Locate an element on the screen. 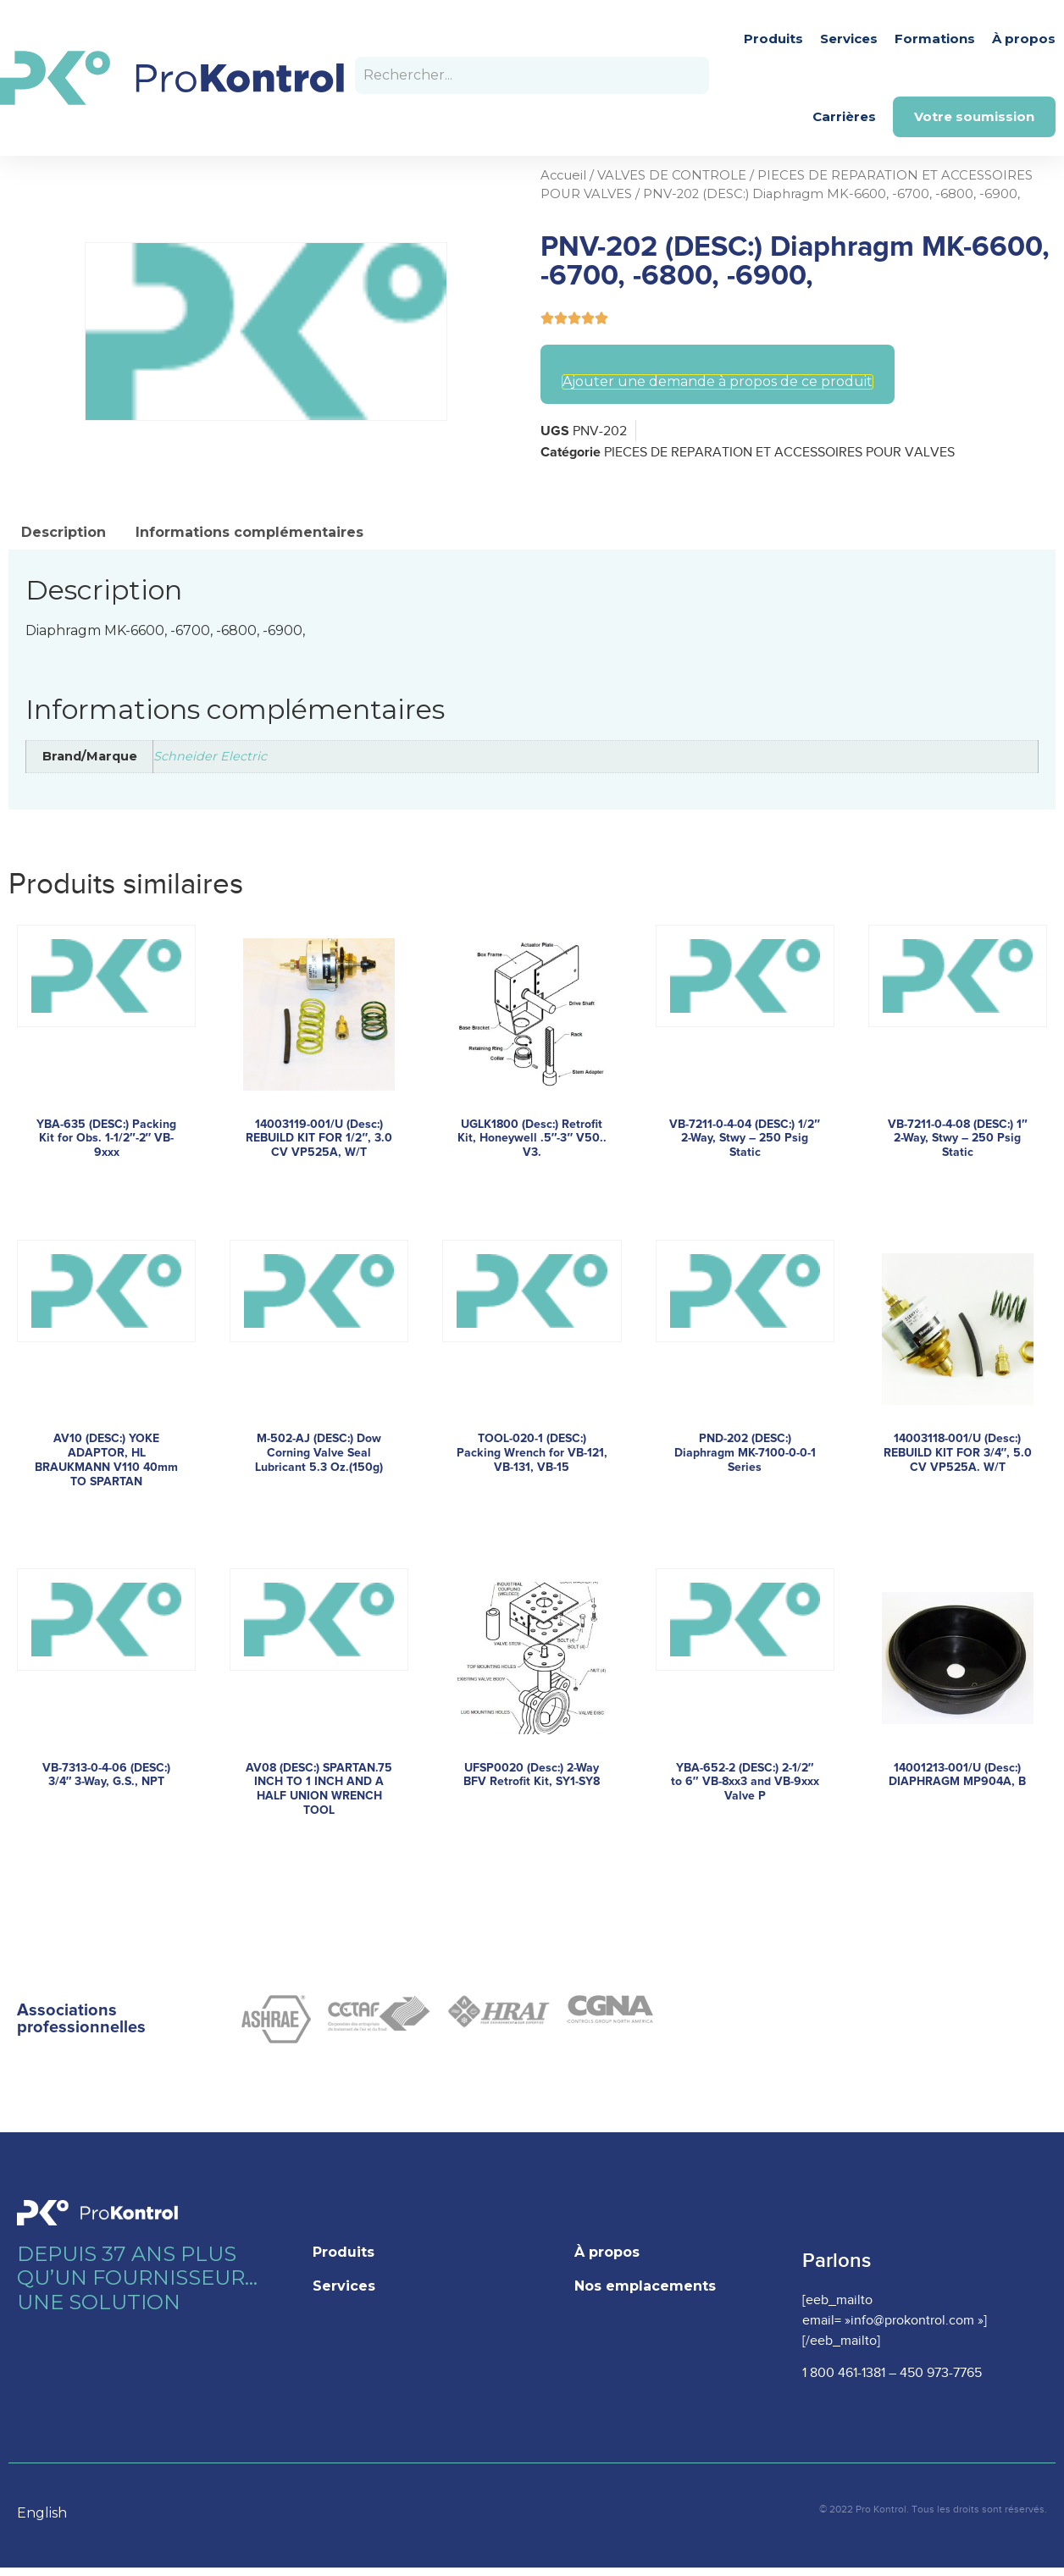 The width and height of the screenshot is (1064, 2576). Accueil is located at coordinates (563, 175).